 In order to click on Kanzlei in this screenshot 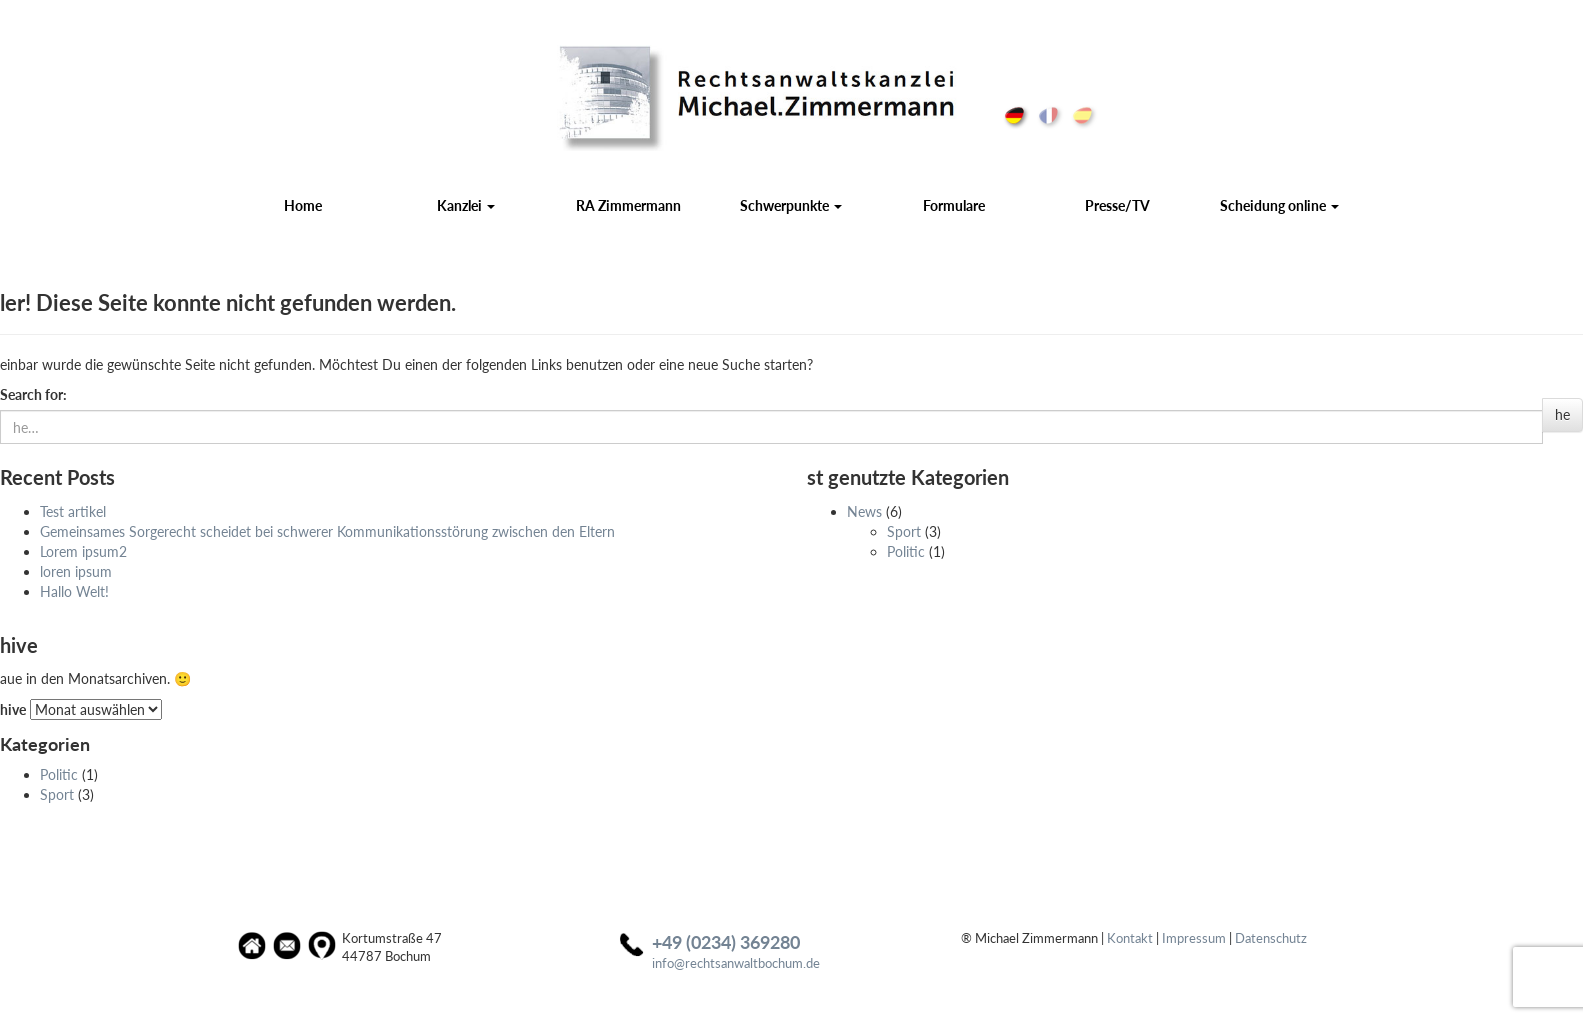, I will do `click(466, 205)`.